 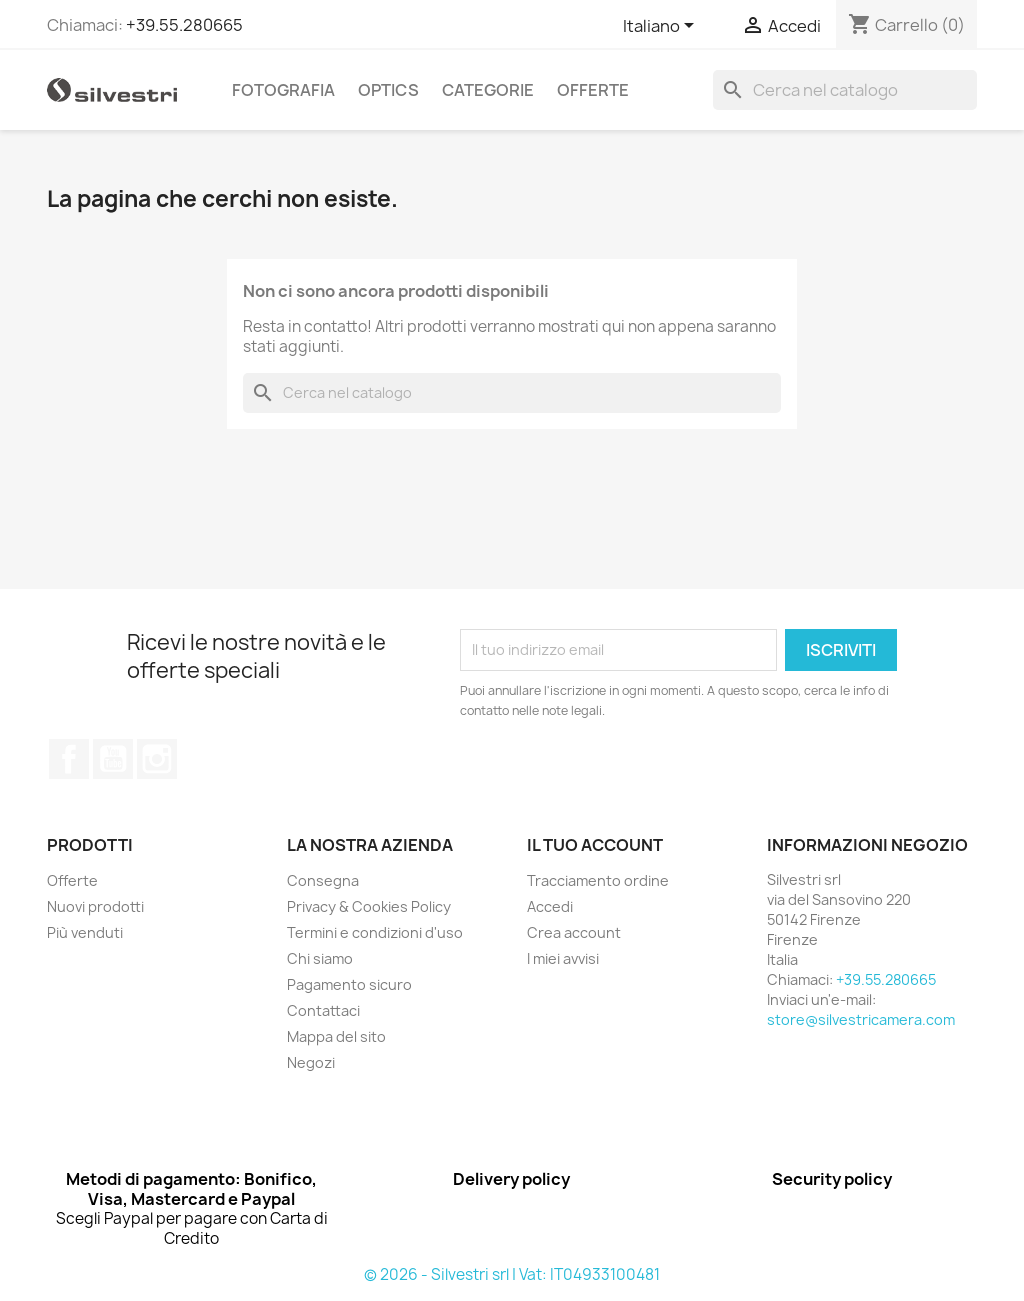 What do you see at coordinates (95, 906) in the screenshot?
I see `Nuovi prodotti` at bounding box center [95, 906].